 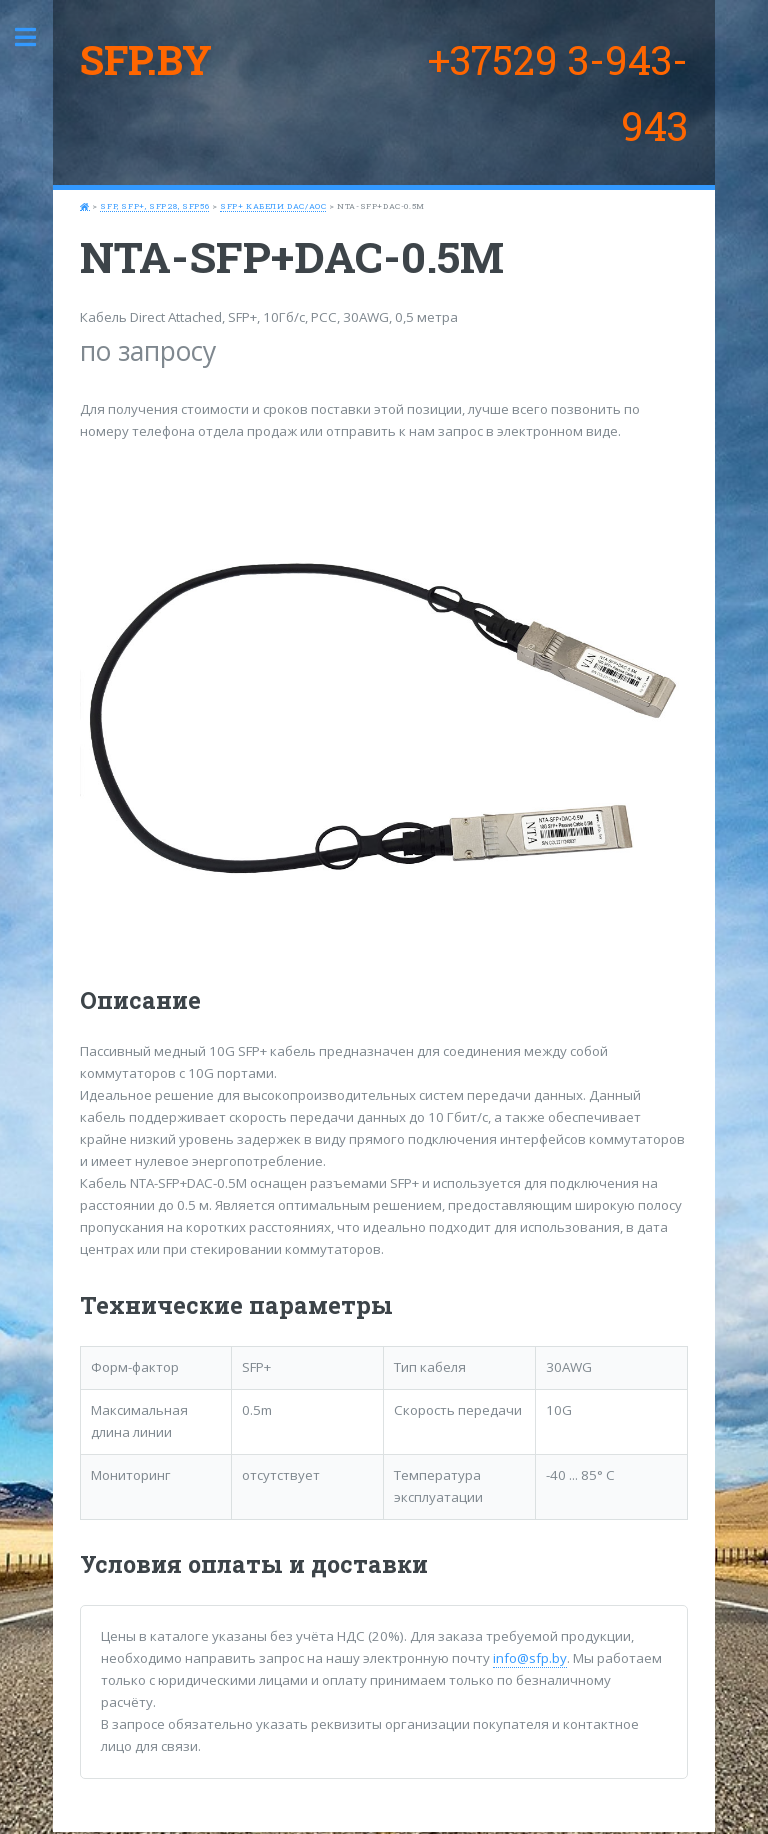 What do you see at coordinates (273, 206) in the screenshot?
I see `SFP+ кабели DAC/AOC` at bounding box center [273, 206].